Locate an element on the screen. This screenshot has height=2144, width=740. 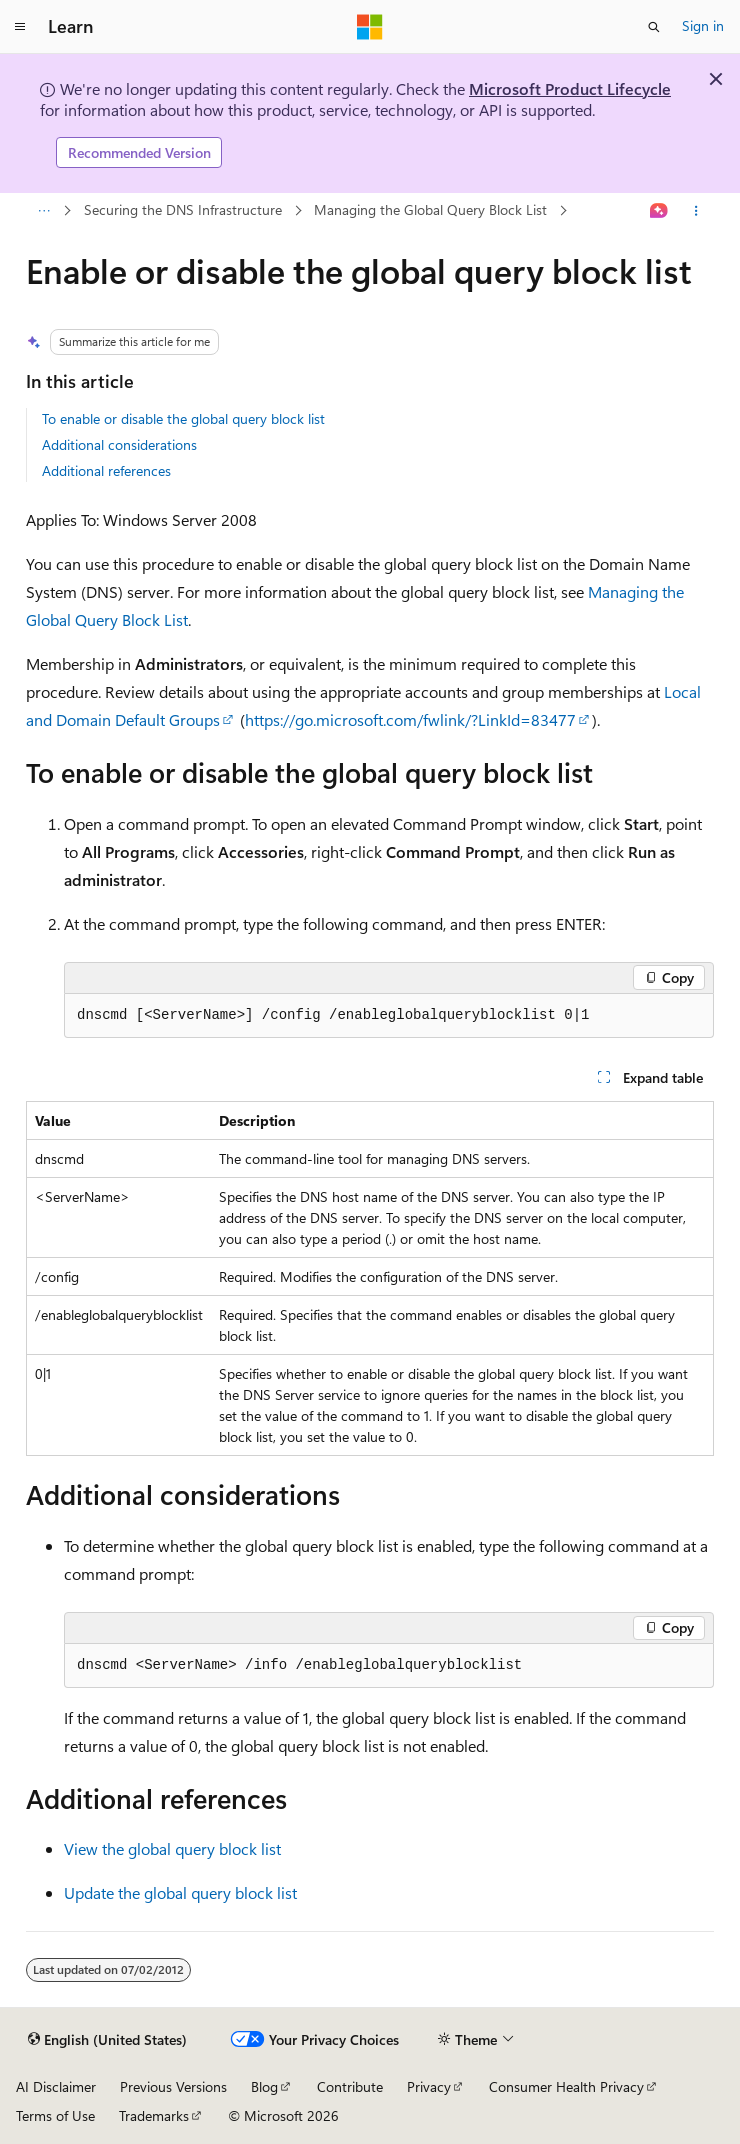
Consumer Health Privacy is located at coordinates (566, 2086).